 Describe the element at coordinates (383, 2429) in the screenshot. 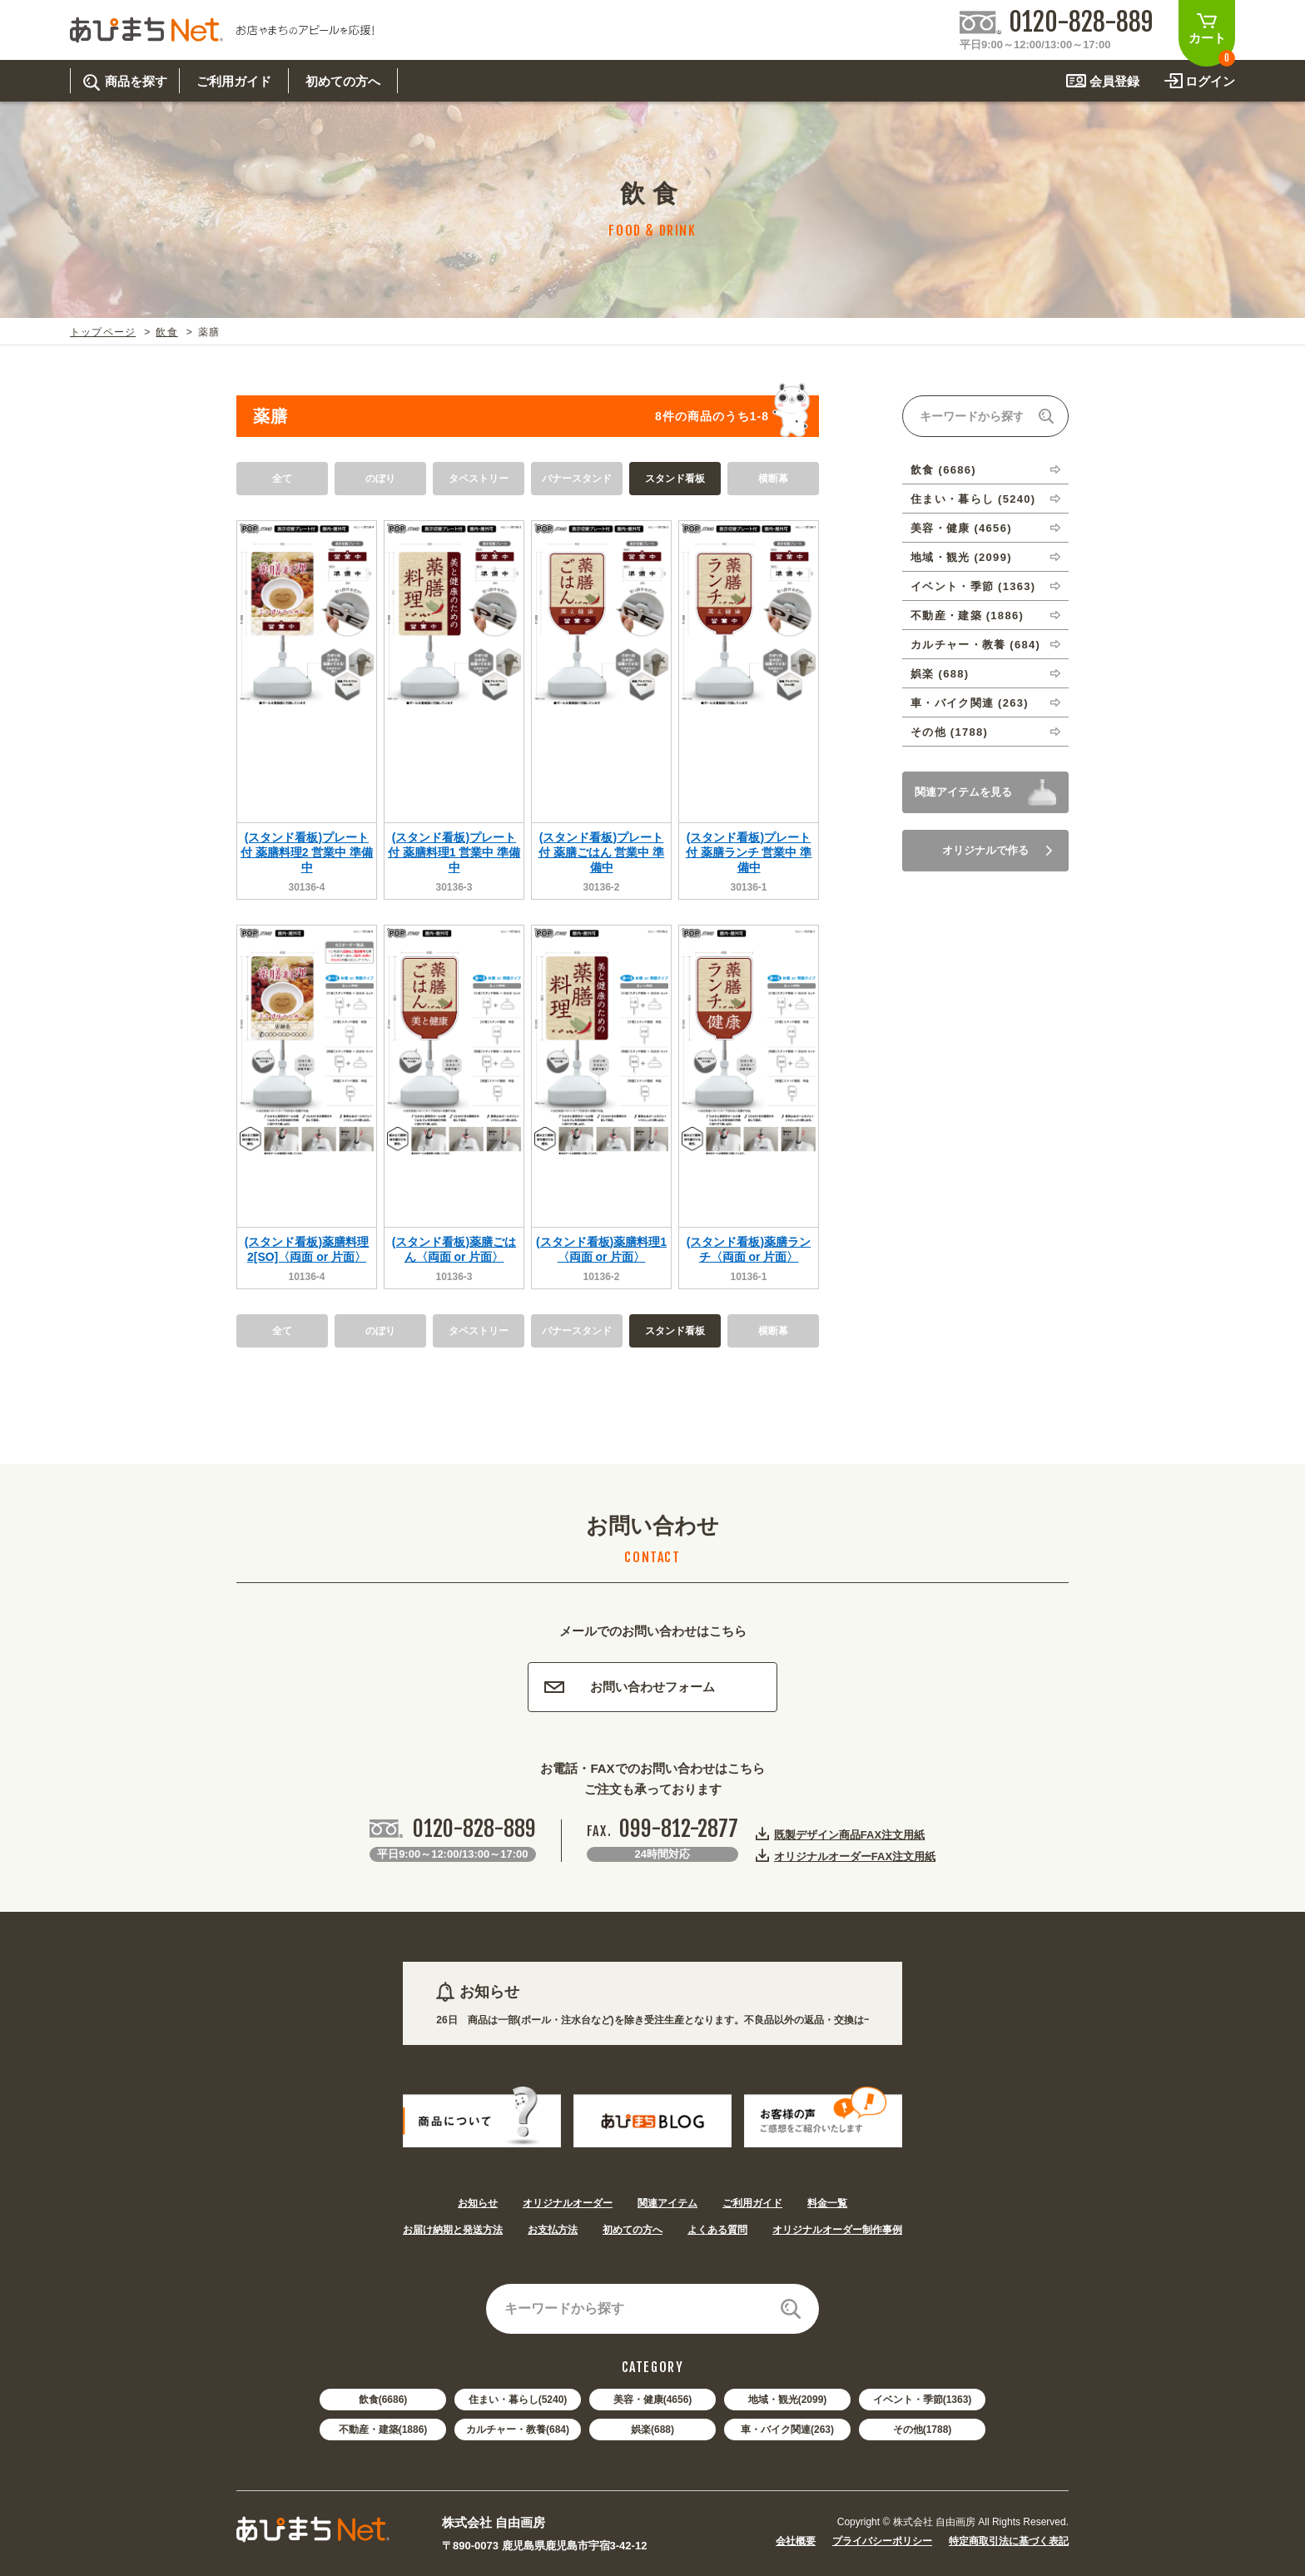

I see `不動産・建築(1886)` at that location.